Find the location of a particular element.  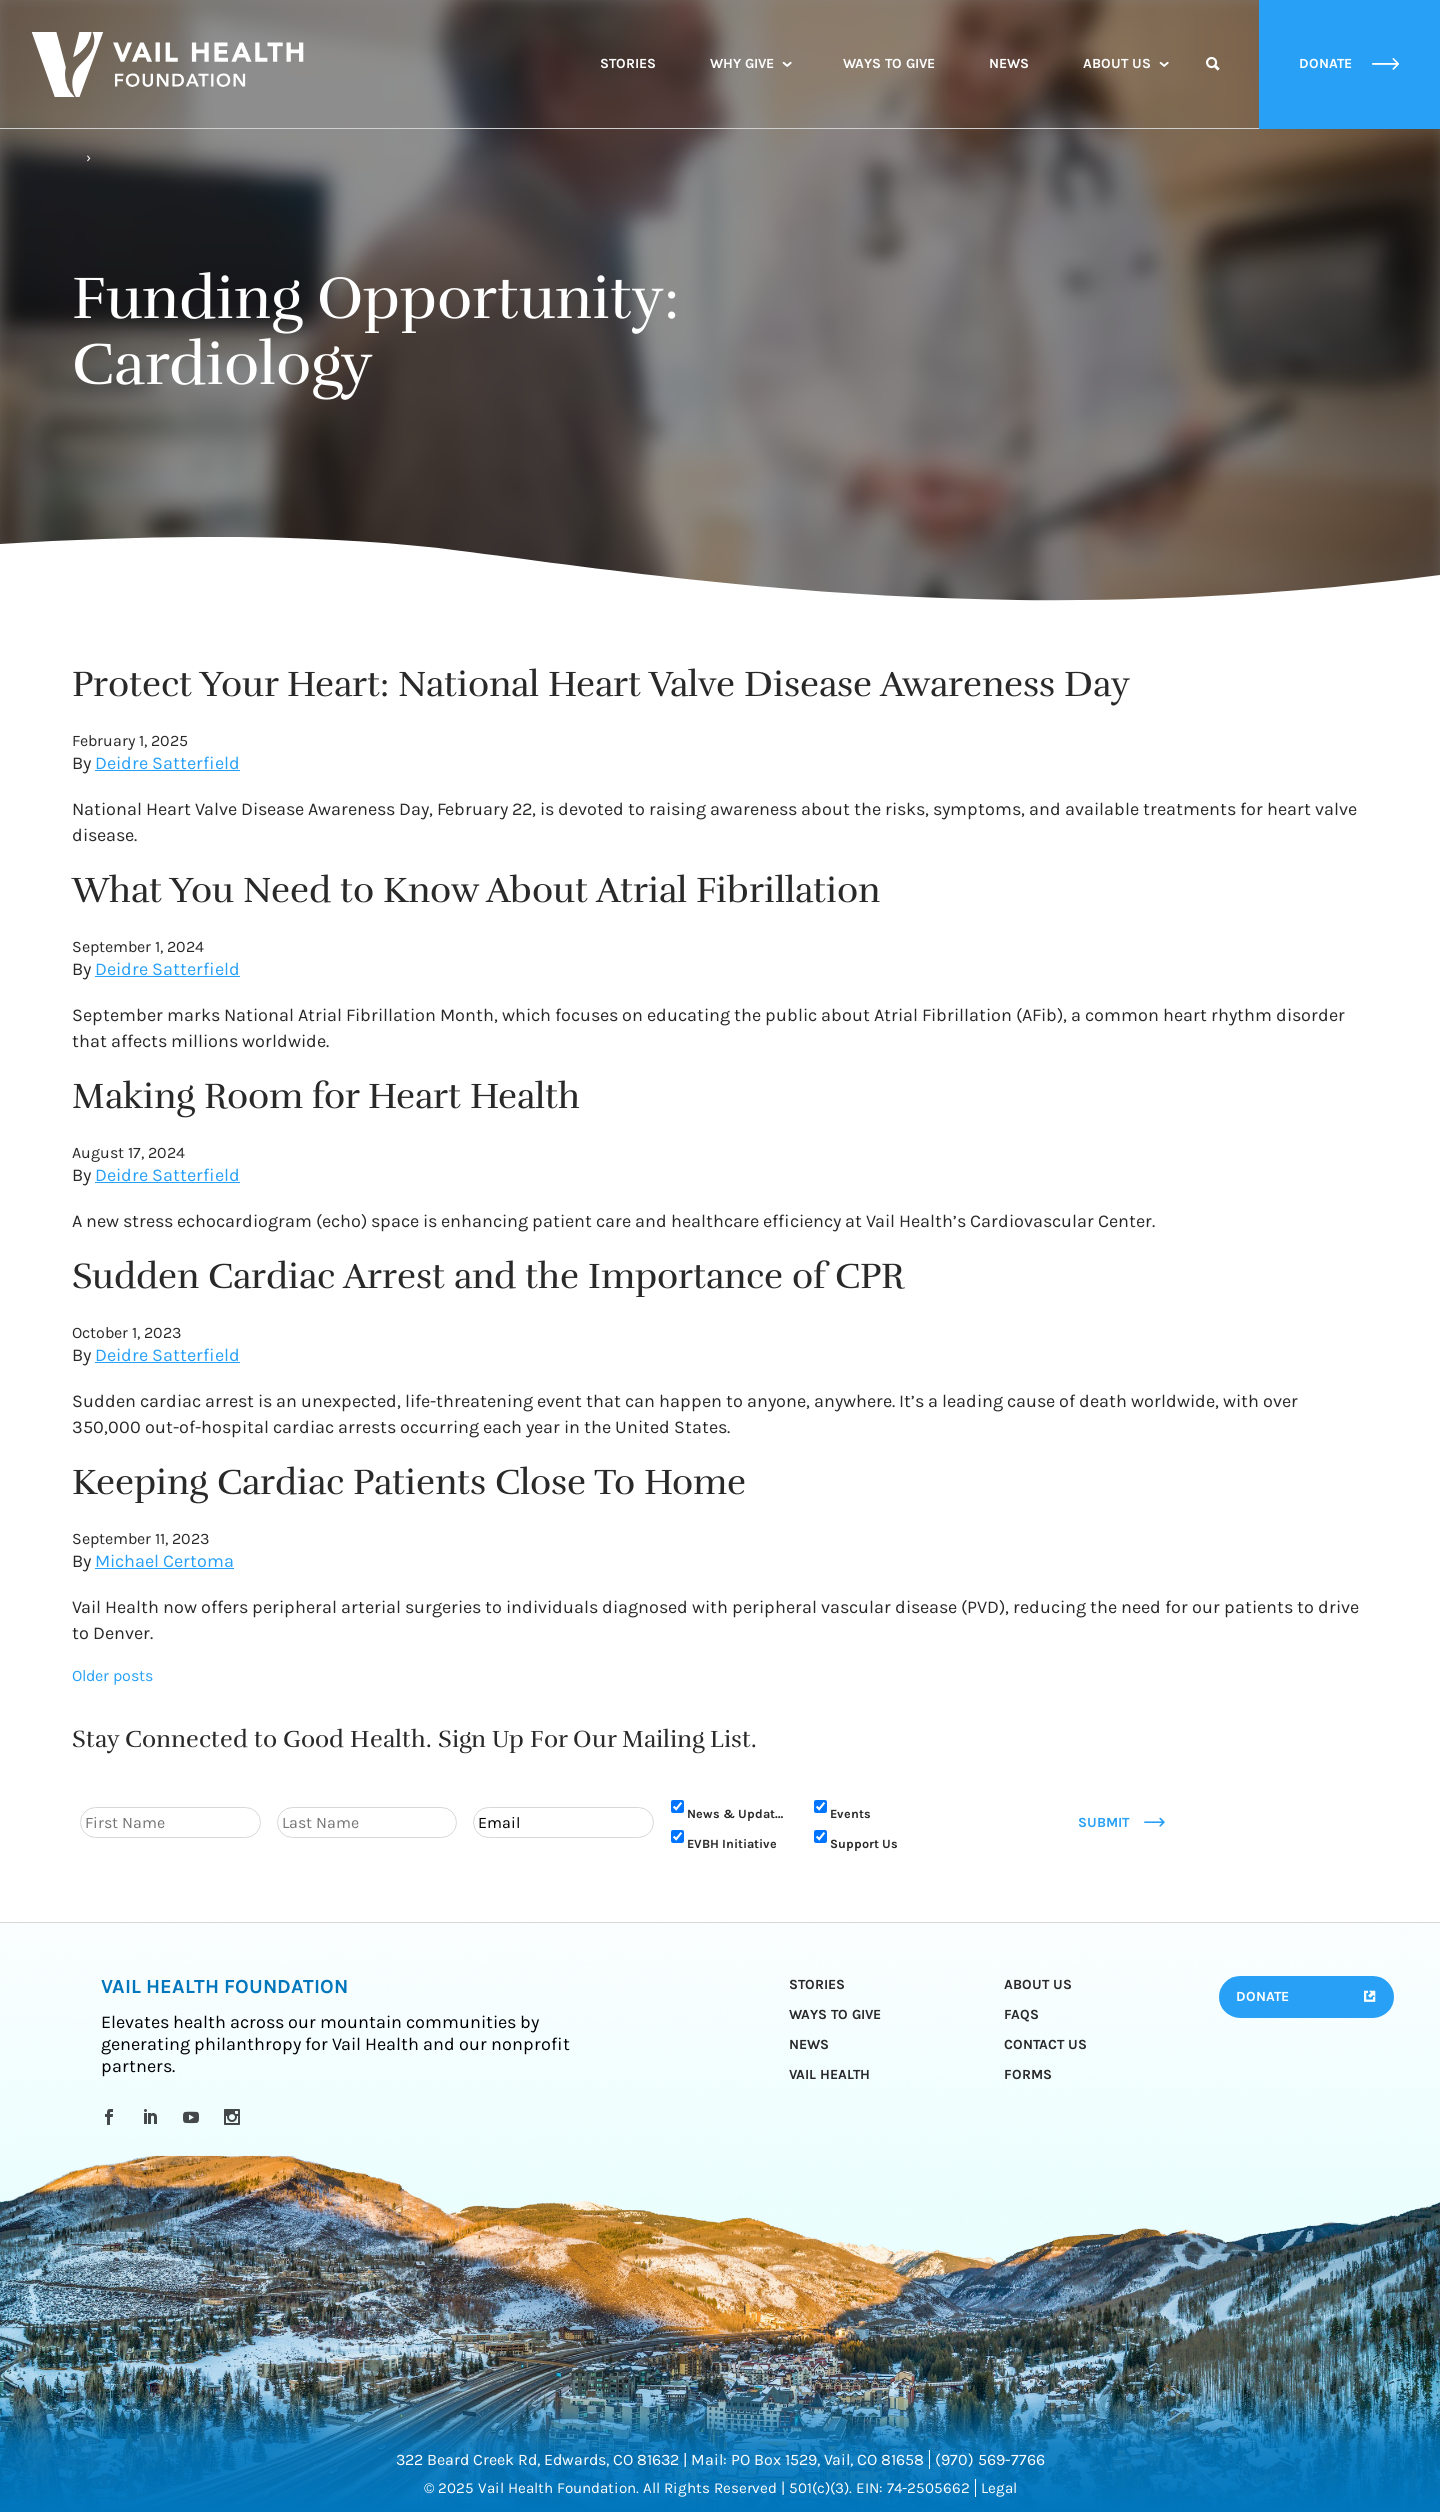

What You Need to Know About Atrial Fibrillation is located at coordinates (476, 890).